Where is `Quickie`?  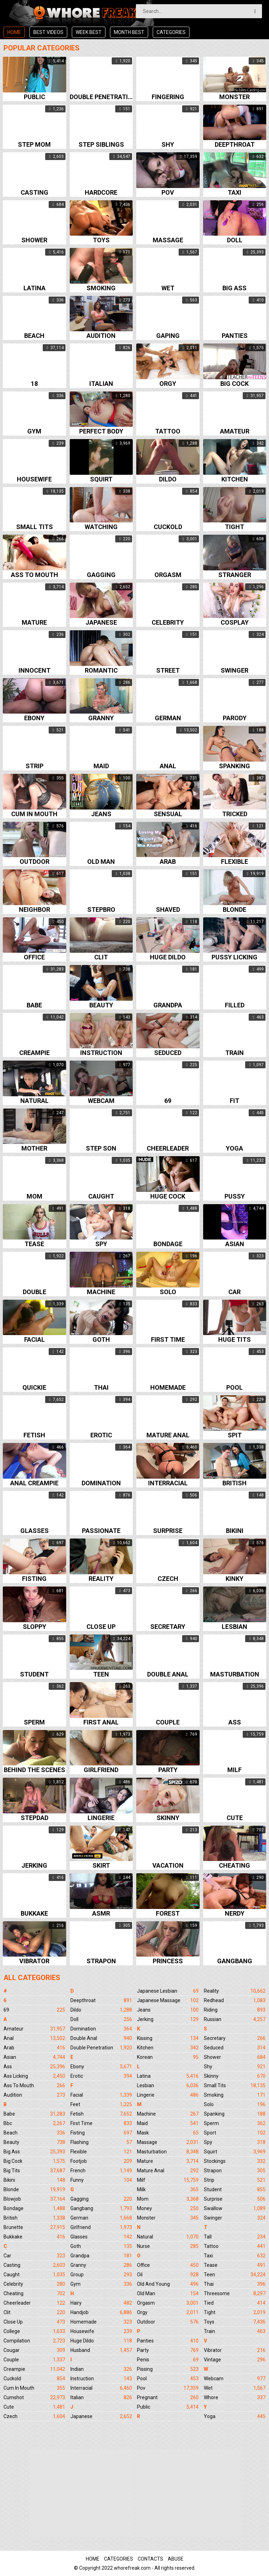
Quickie is located at coordinates (34, 1387).